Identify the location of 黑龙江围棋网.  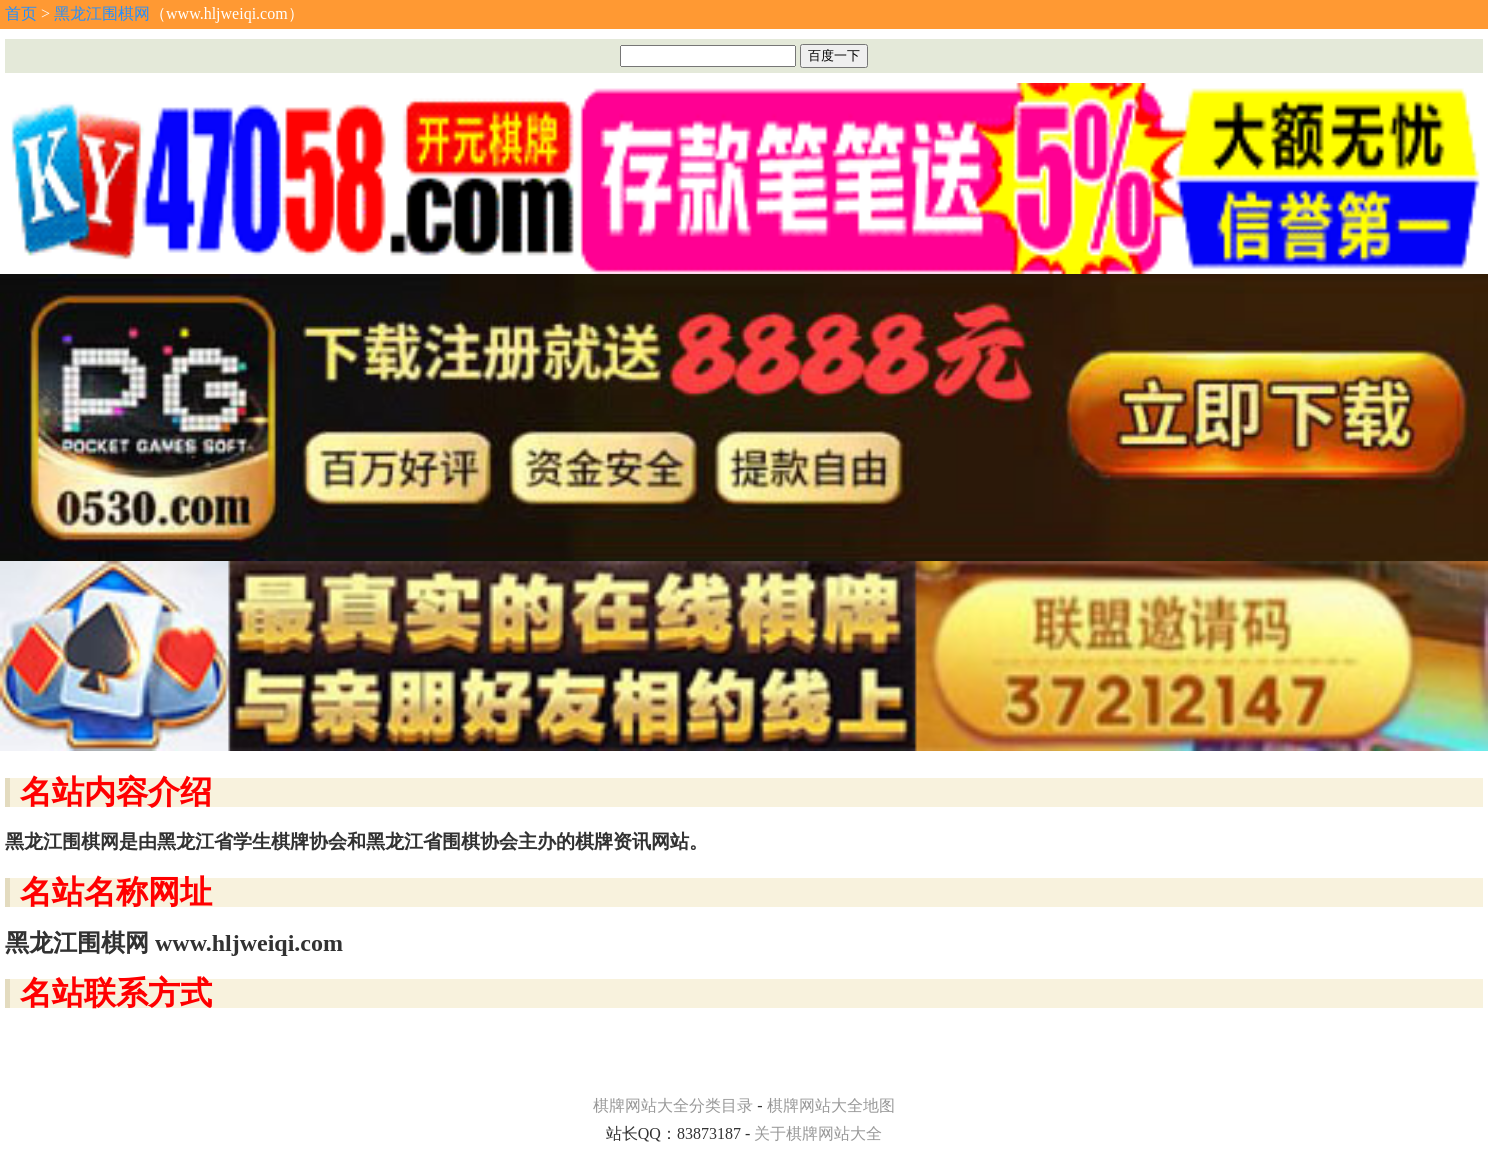
(102, 13).